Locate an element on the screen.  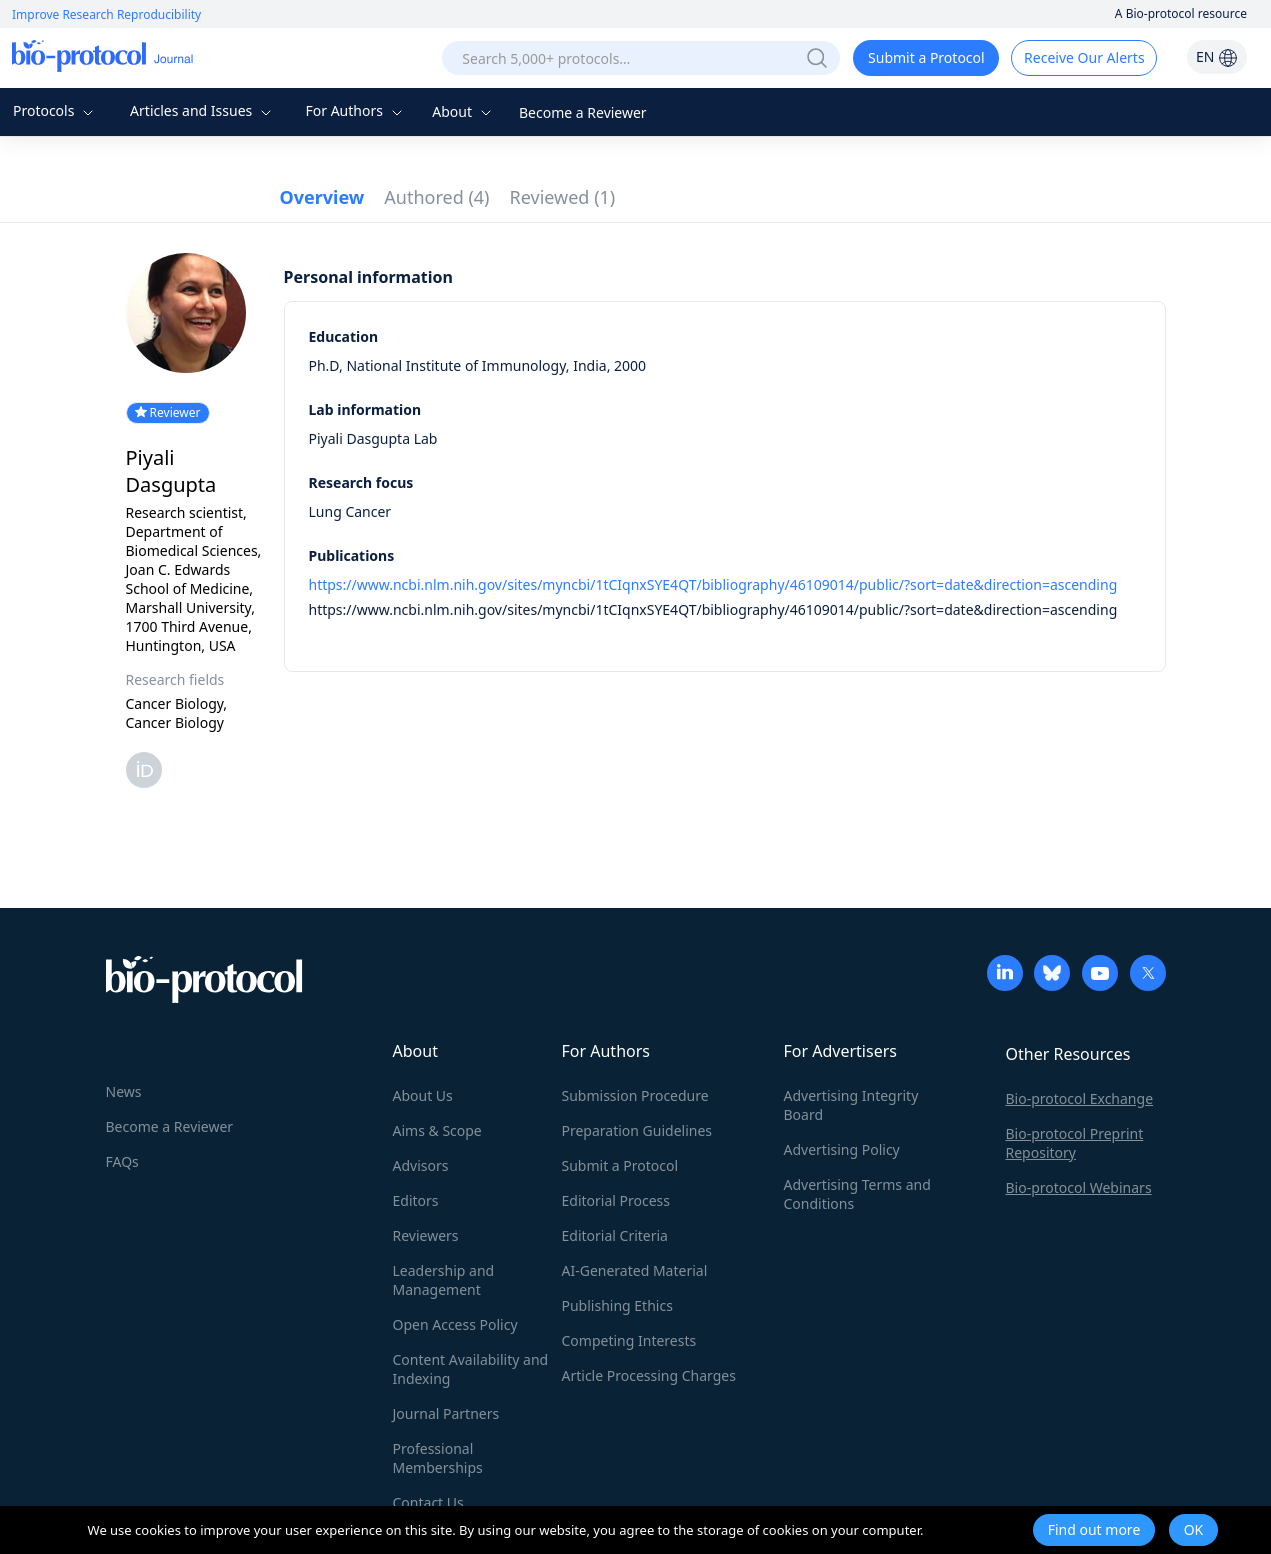
Protocols is located at coordinates (55, 110).